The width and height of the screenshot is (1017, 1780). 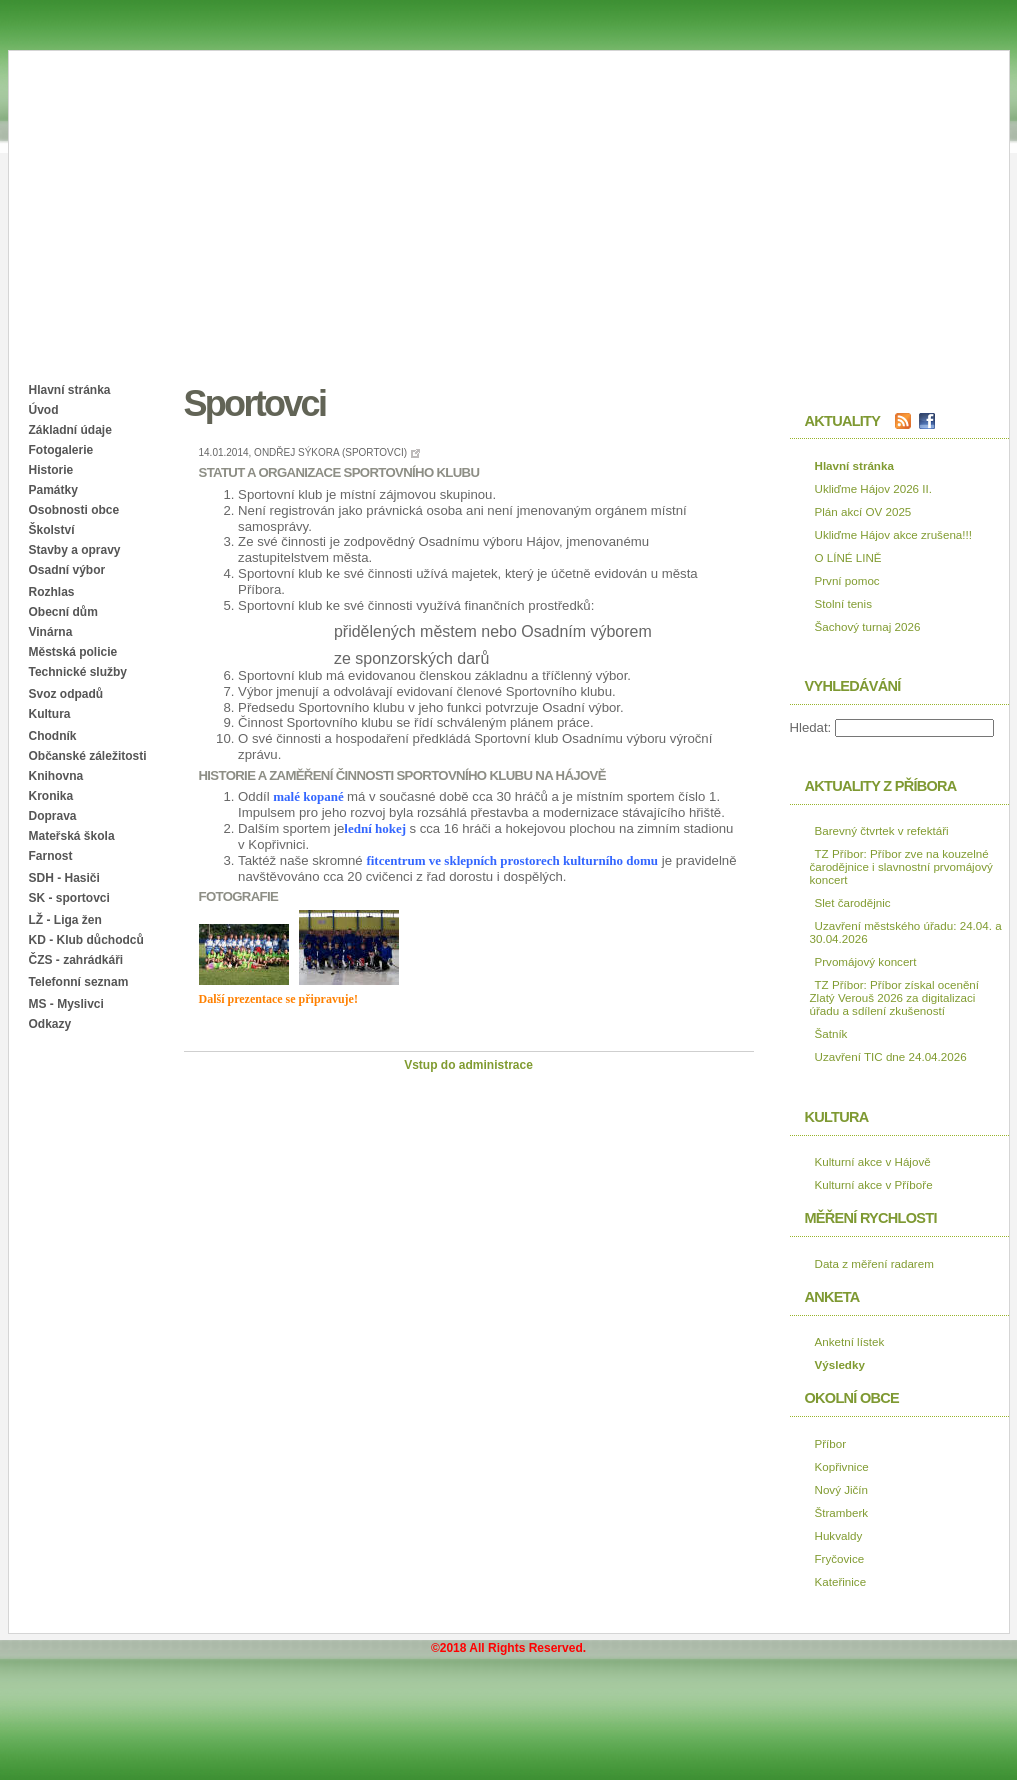 I want to click on Základní údaje, so click(x=70, y=430).